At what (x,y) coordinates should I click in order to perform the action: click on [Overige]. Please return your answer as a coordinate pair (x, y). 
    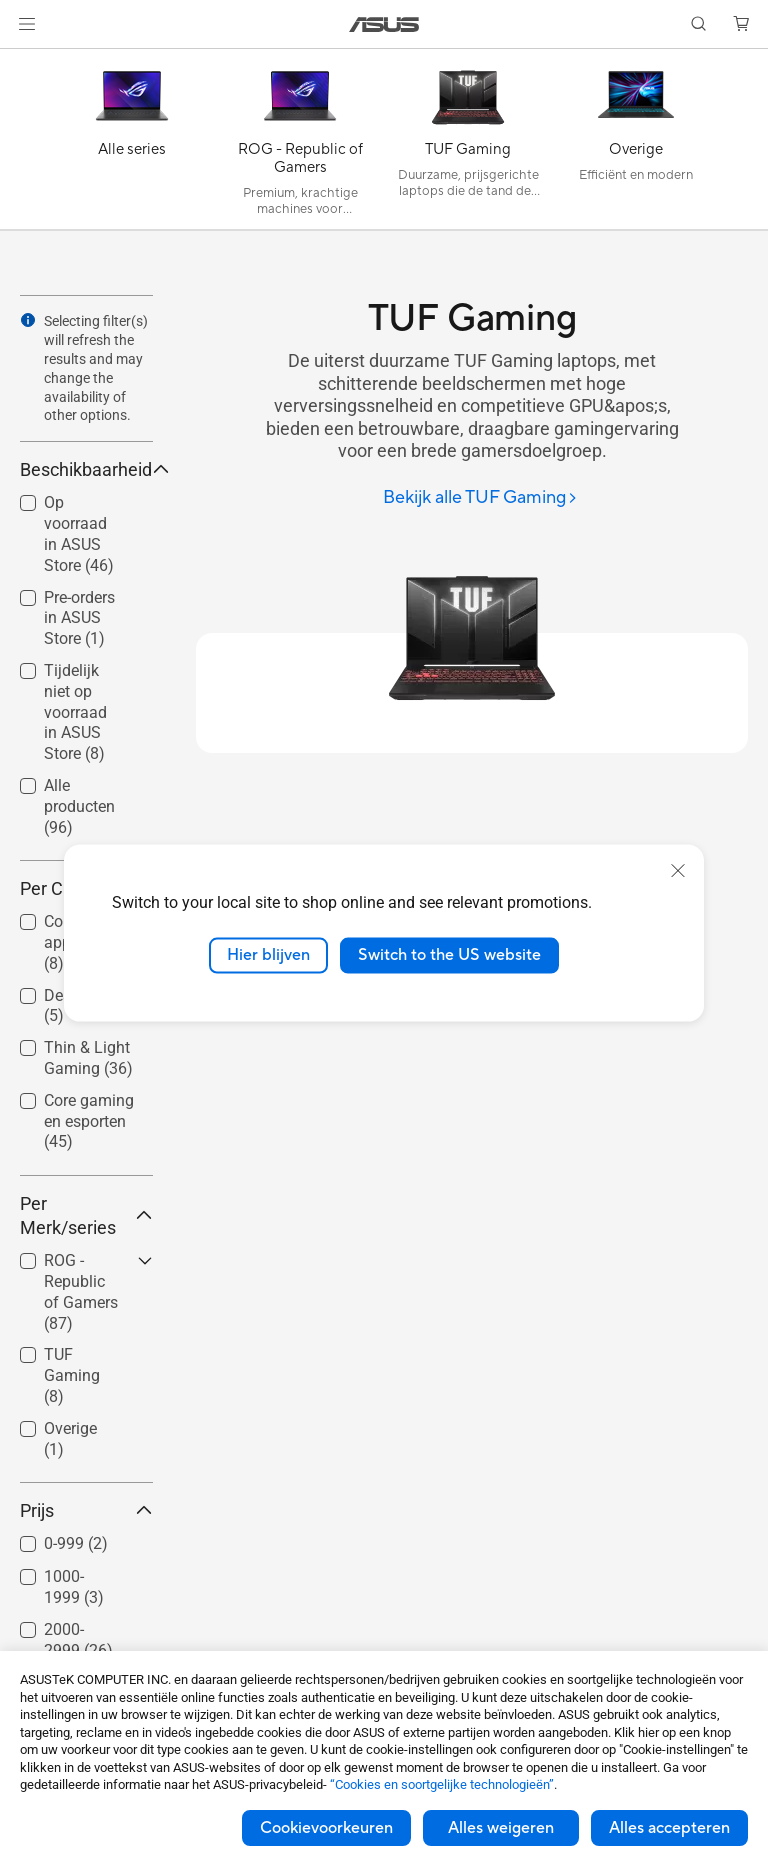
    Looking at the image, I should click on (636, 144).